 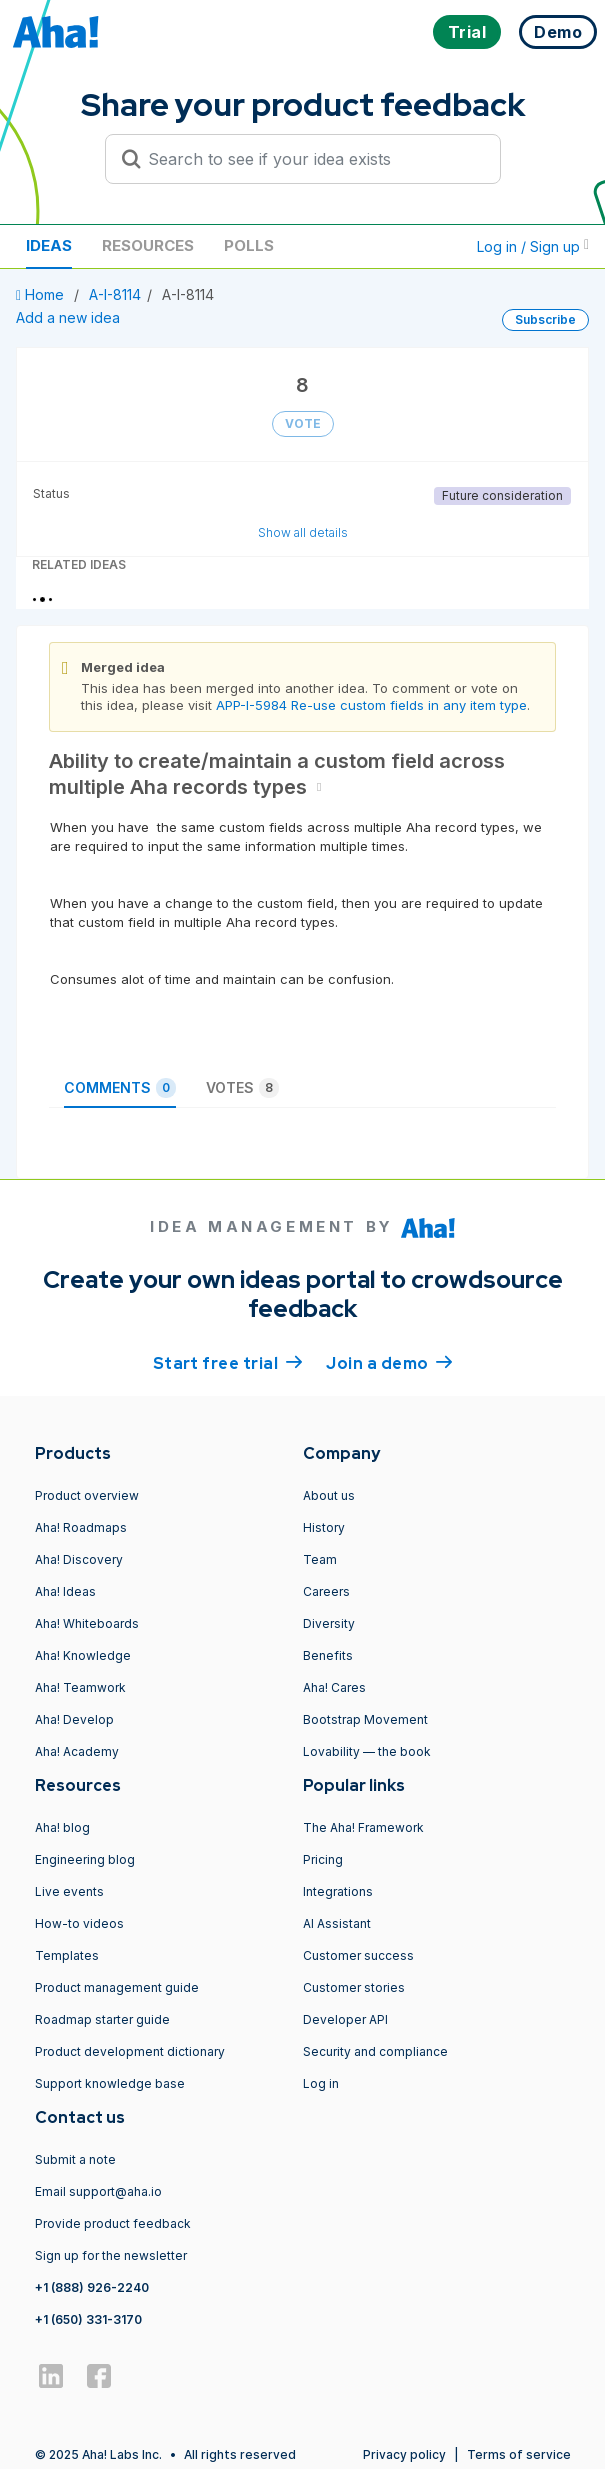 What do you see at coordinates (49, 245) in the screenshot?
I see `Ideas` at bounding box center [49, 245].